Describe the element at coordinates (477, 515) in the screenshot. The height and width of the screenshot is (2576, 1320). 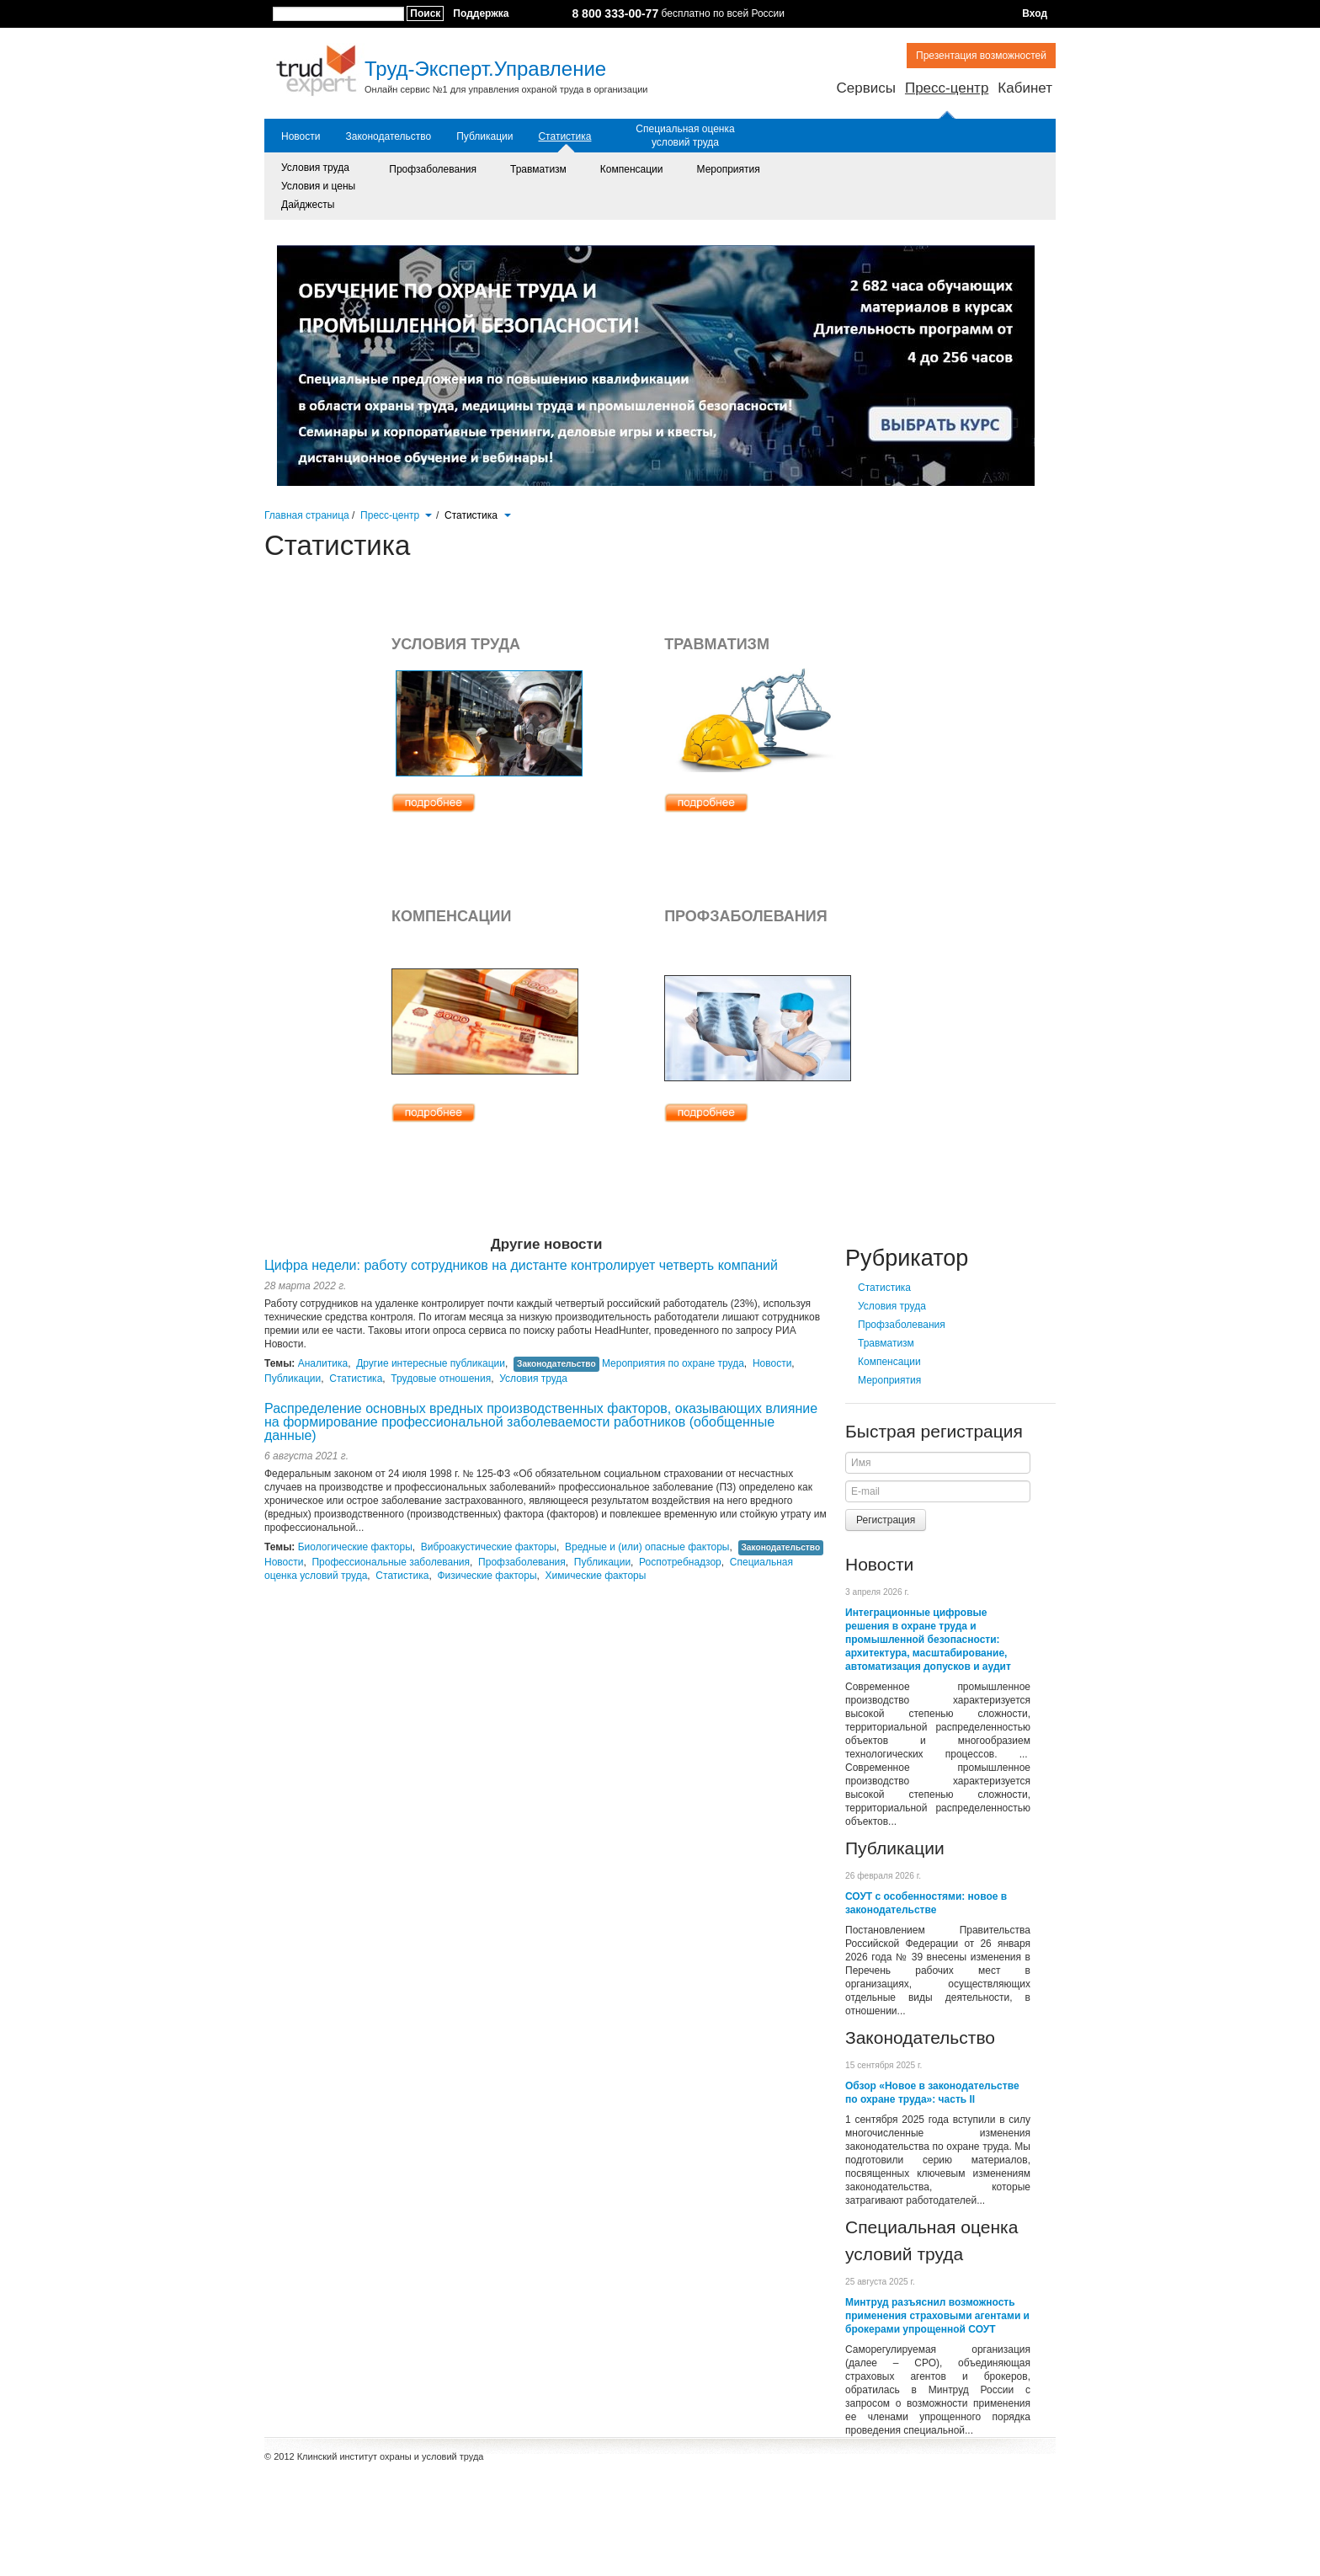
I see `Статистика [button]` at that location.